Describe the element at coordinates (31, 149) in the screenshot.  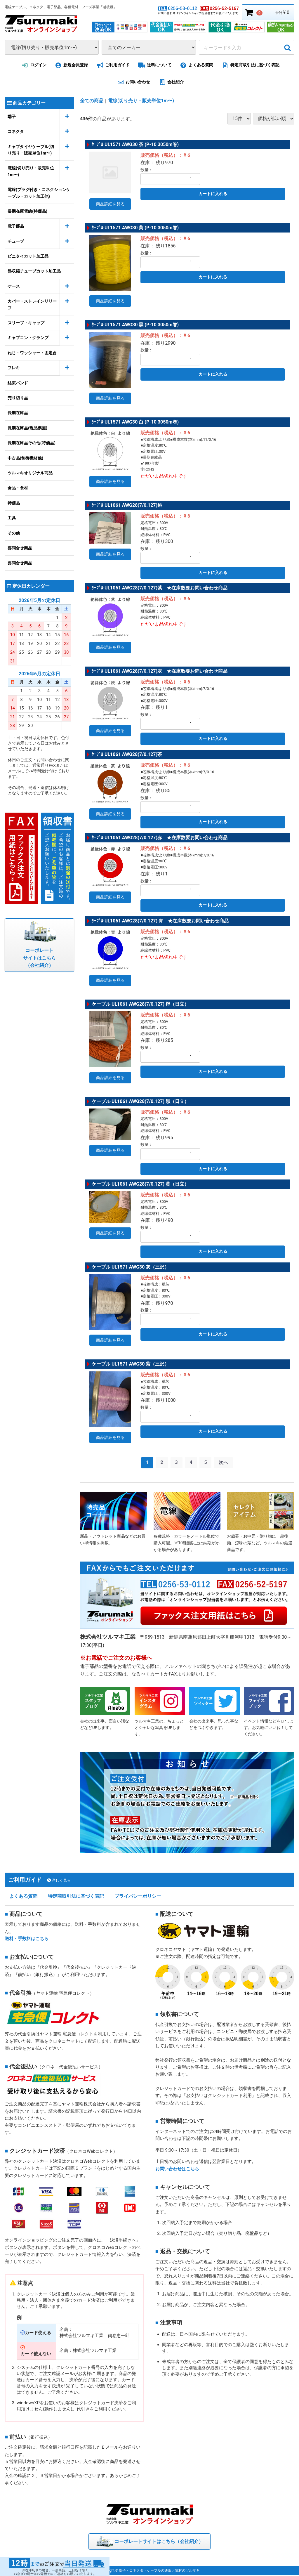
I see `キャブタイヤケーブル(切り売り・販売単位1m〜)` at that location.